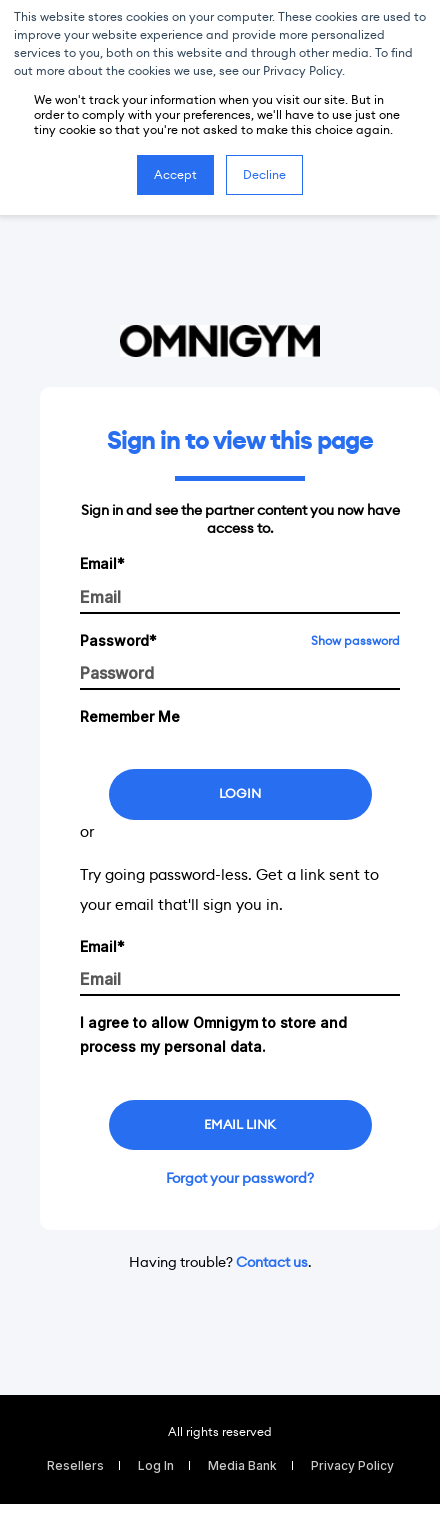  I want to click on Email*, so click(102, 563).